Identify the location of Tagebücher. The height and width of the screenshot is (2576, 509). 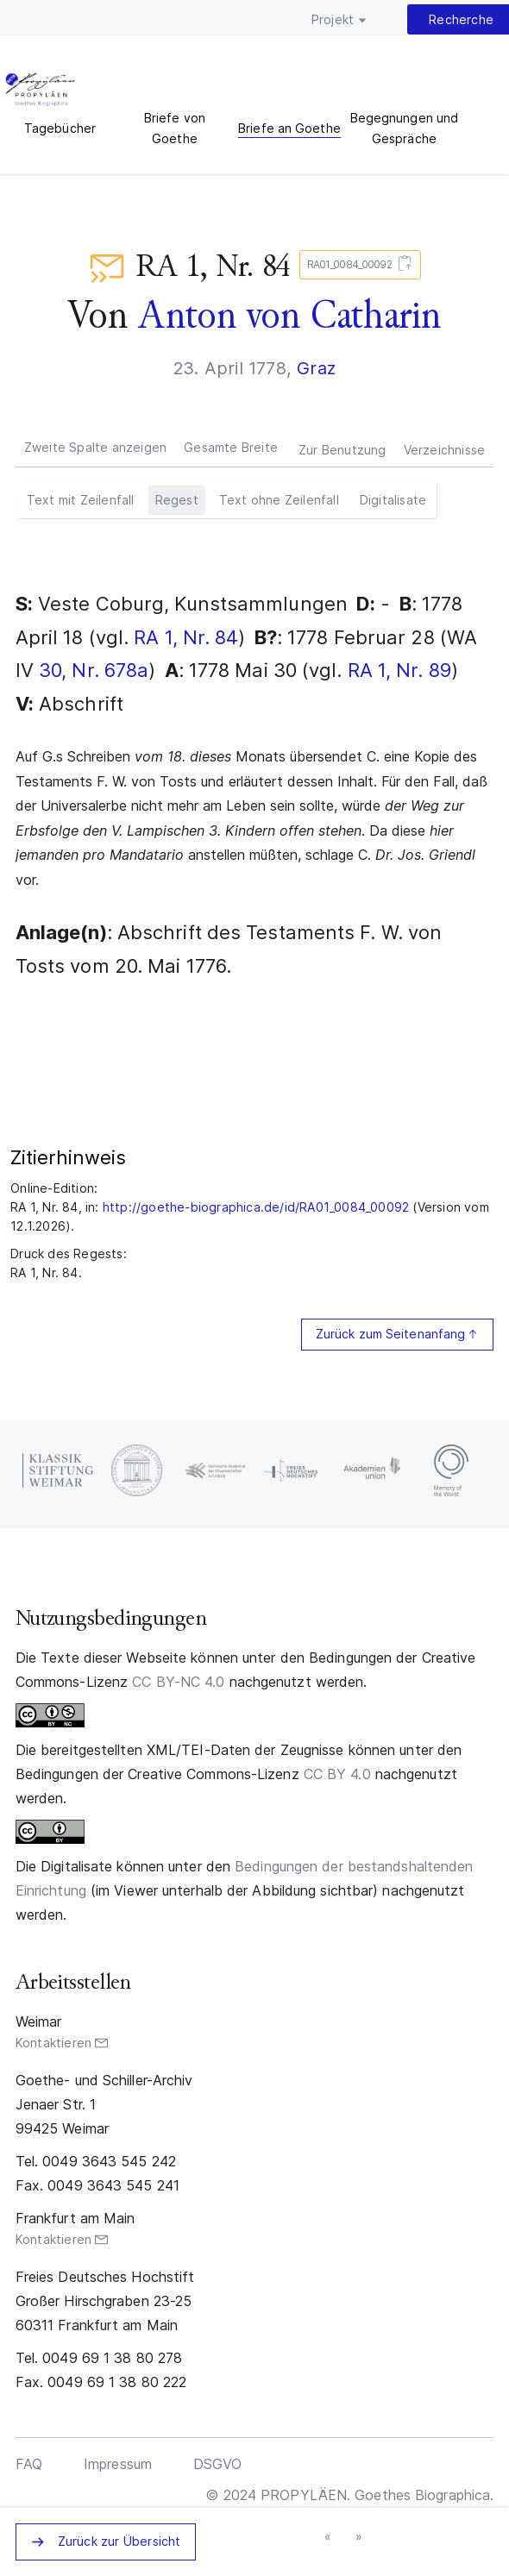
(60, 128).